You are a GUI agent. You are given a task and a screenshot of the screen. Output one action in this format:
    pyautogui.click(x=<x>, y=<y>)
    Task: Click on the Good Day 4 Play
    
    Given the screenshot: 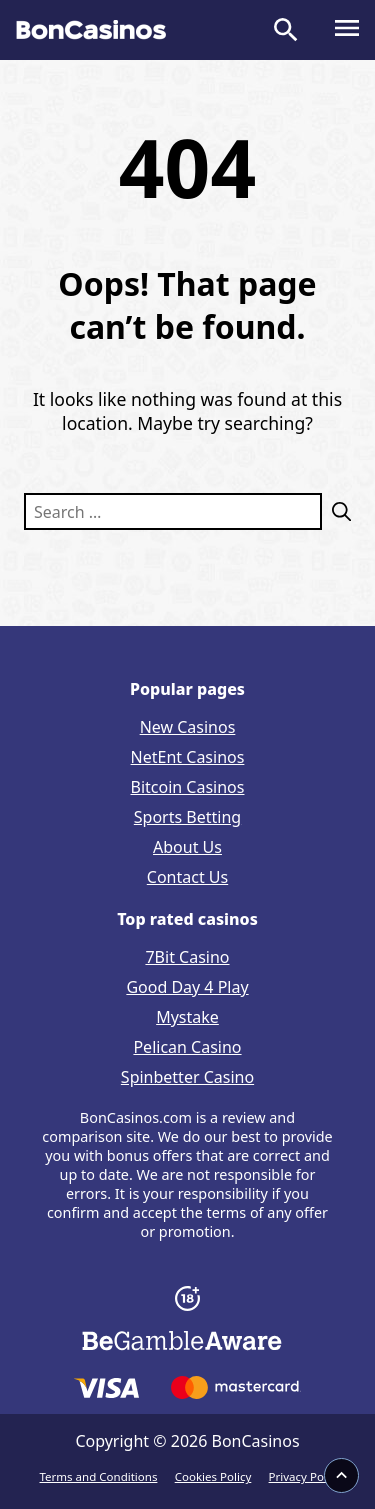 What is the action you would take?
    pyautogui.click(x=187, y=987)
    